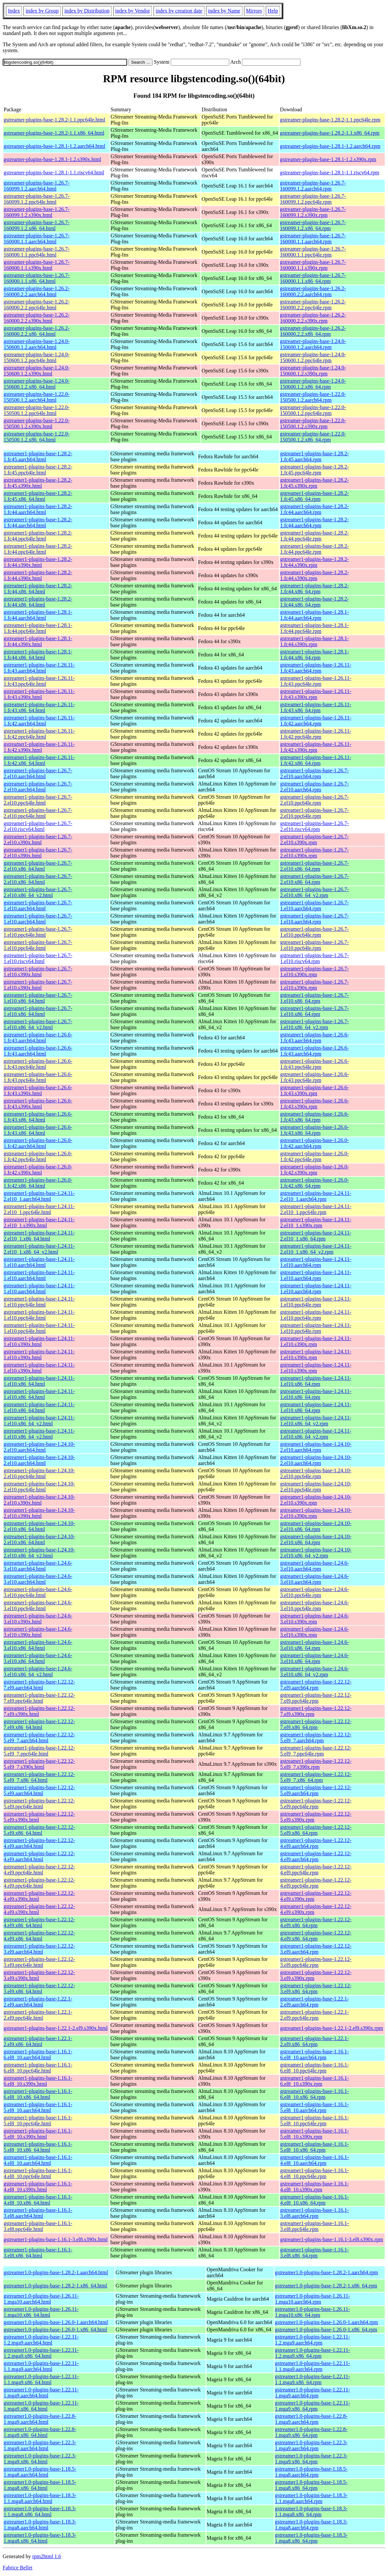 Image resolution: width=388 pixels, height=2576 pixels. I want to click on gstreamer1-plugins-base-1.26.11-1.fc42.x86_64.html, so click(39, 760).